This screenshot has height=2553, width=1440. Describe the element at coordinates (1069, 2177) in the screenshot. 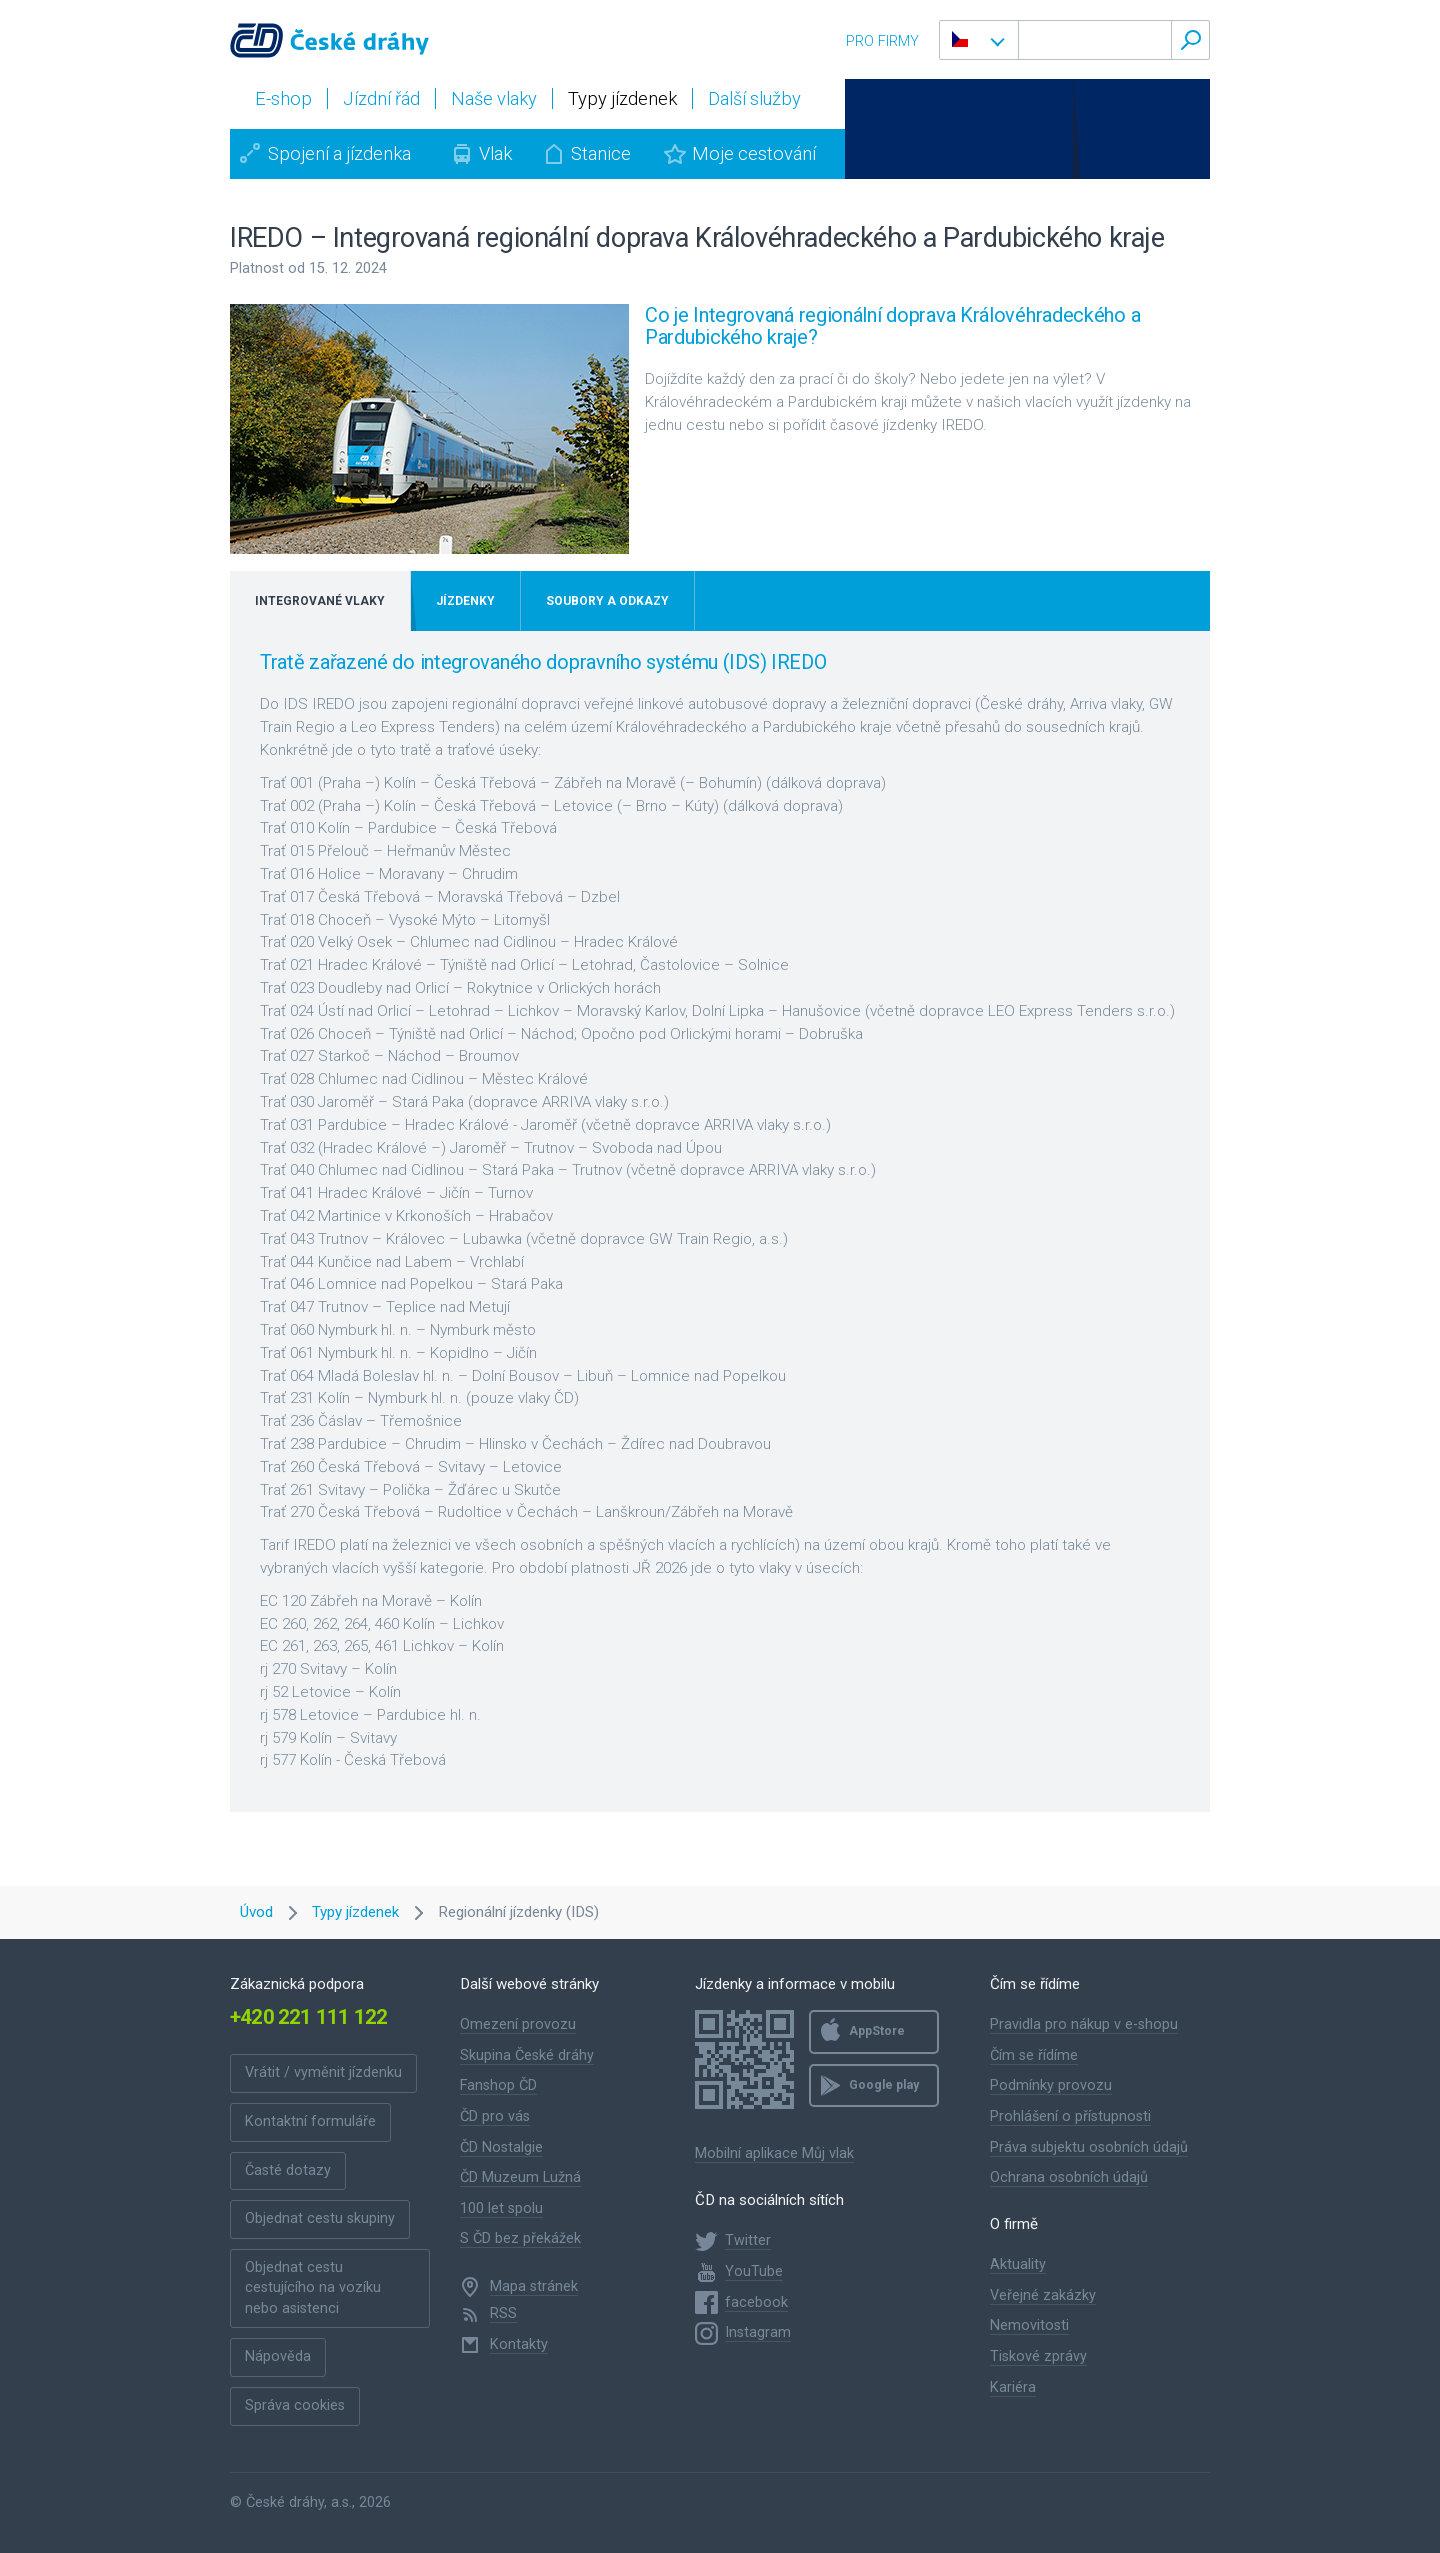

I see `Ochrana osobních údajů` at that location.